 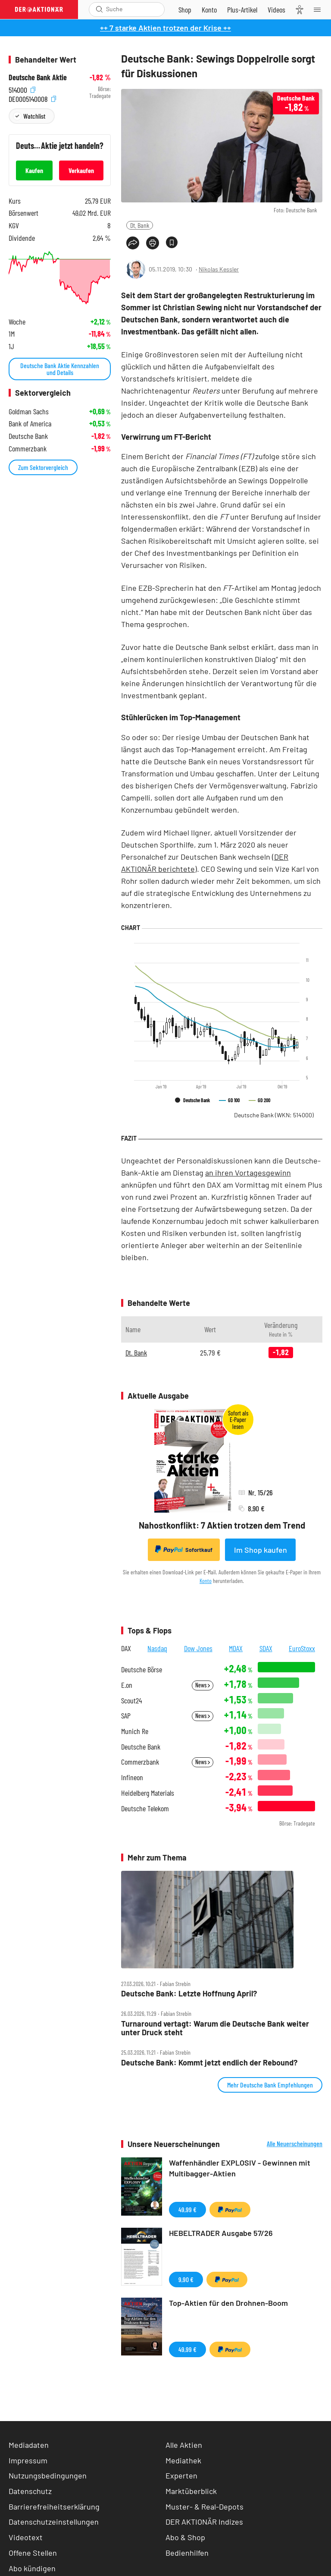 I want to click on Abo & Shop, so click(x=185, y=2537).